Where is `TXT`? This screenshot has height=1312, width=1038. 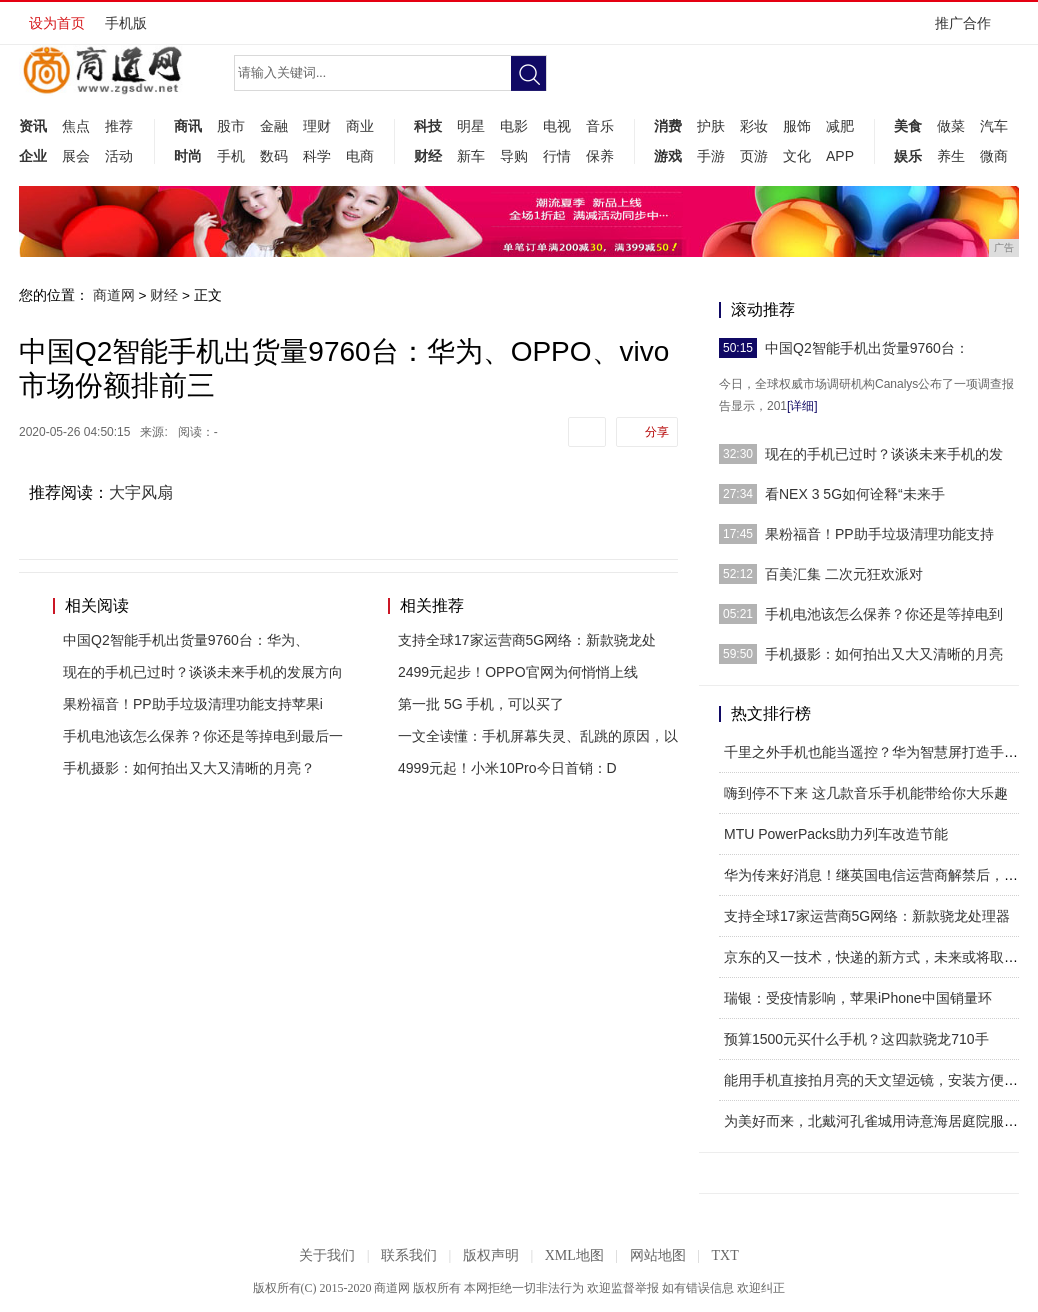
TXT is located at coordinates (724, 1255).